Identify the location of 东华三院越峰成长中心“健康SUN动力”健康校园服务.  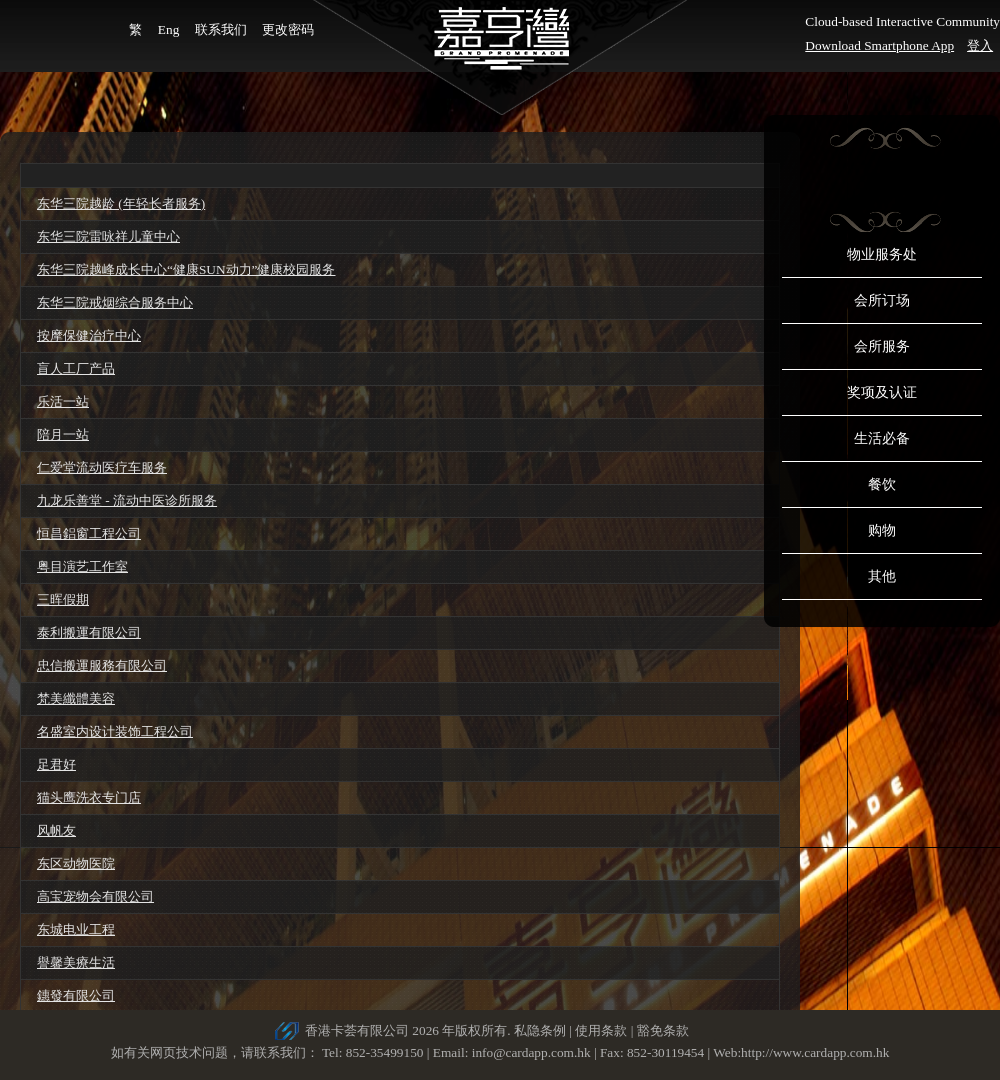
(186, 269).